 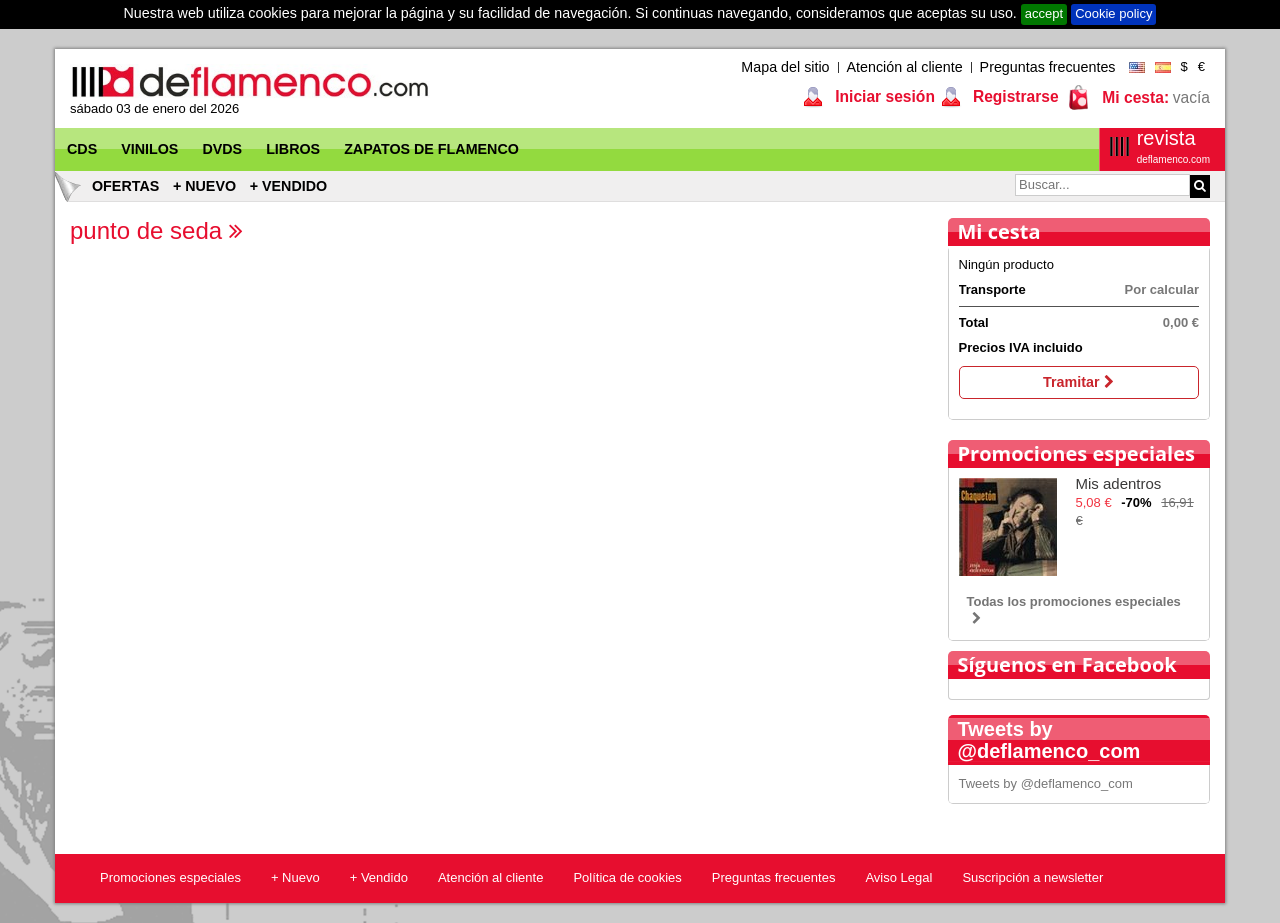 What do you see at coordinates (1014, 96) in the screenshot?
I see `Registrarse` at bounding box center [1014, 96].